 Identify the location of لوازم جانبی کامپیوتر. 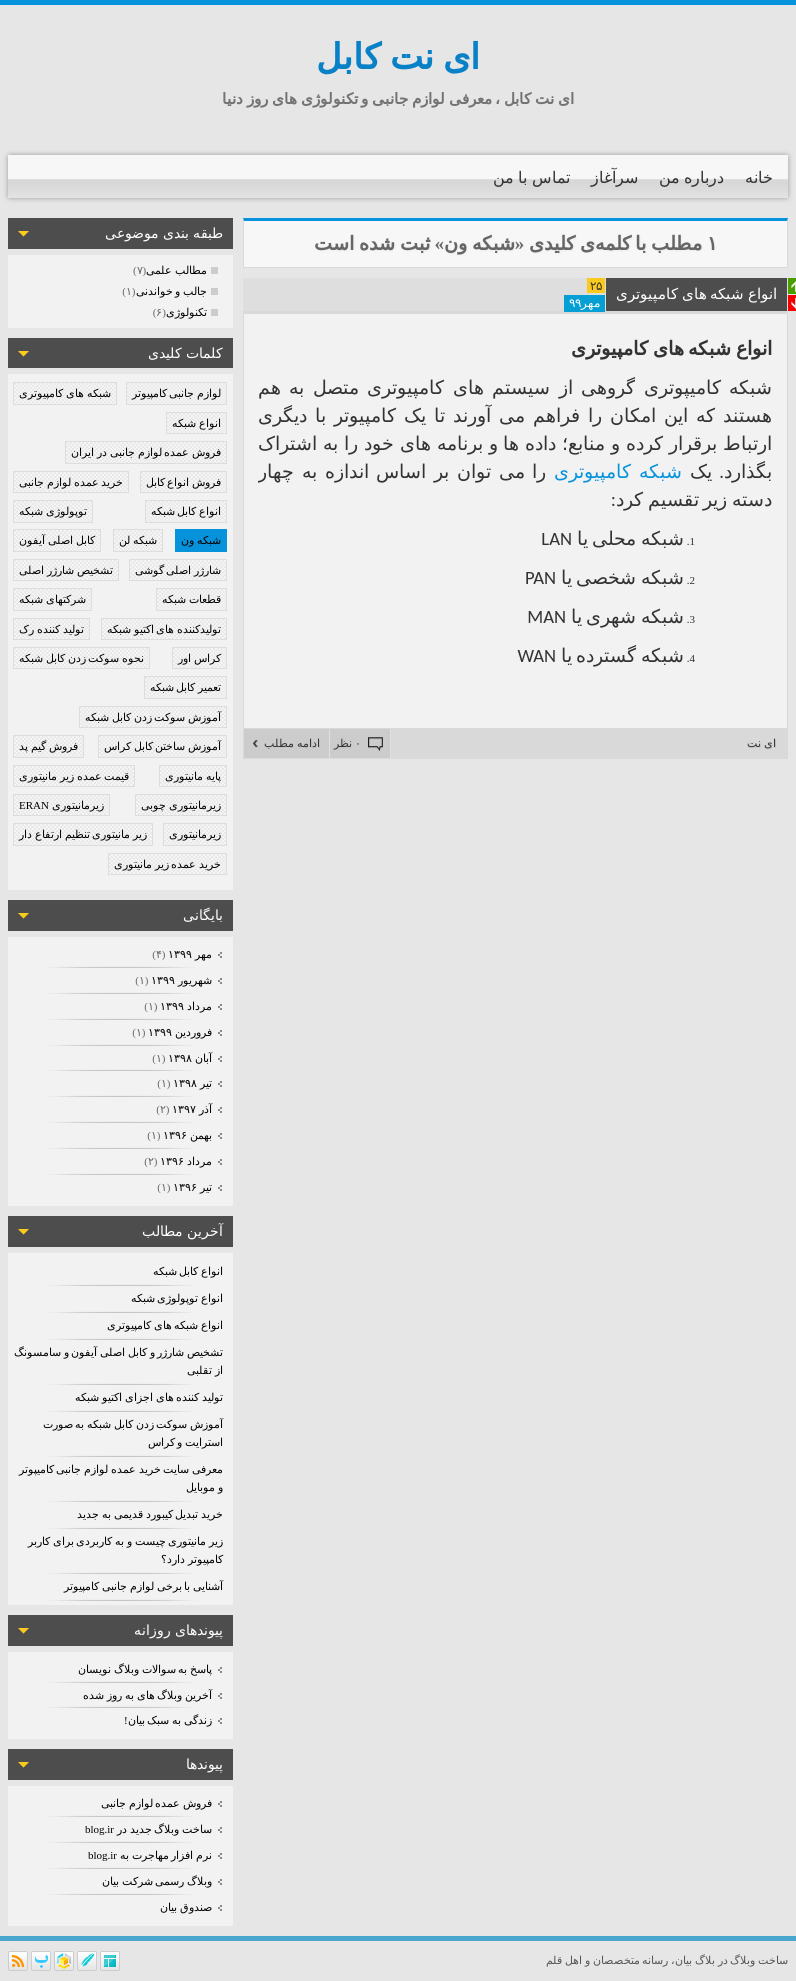
(177, 393).